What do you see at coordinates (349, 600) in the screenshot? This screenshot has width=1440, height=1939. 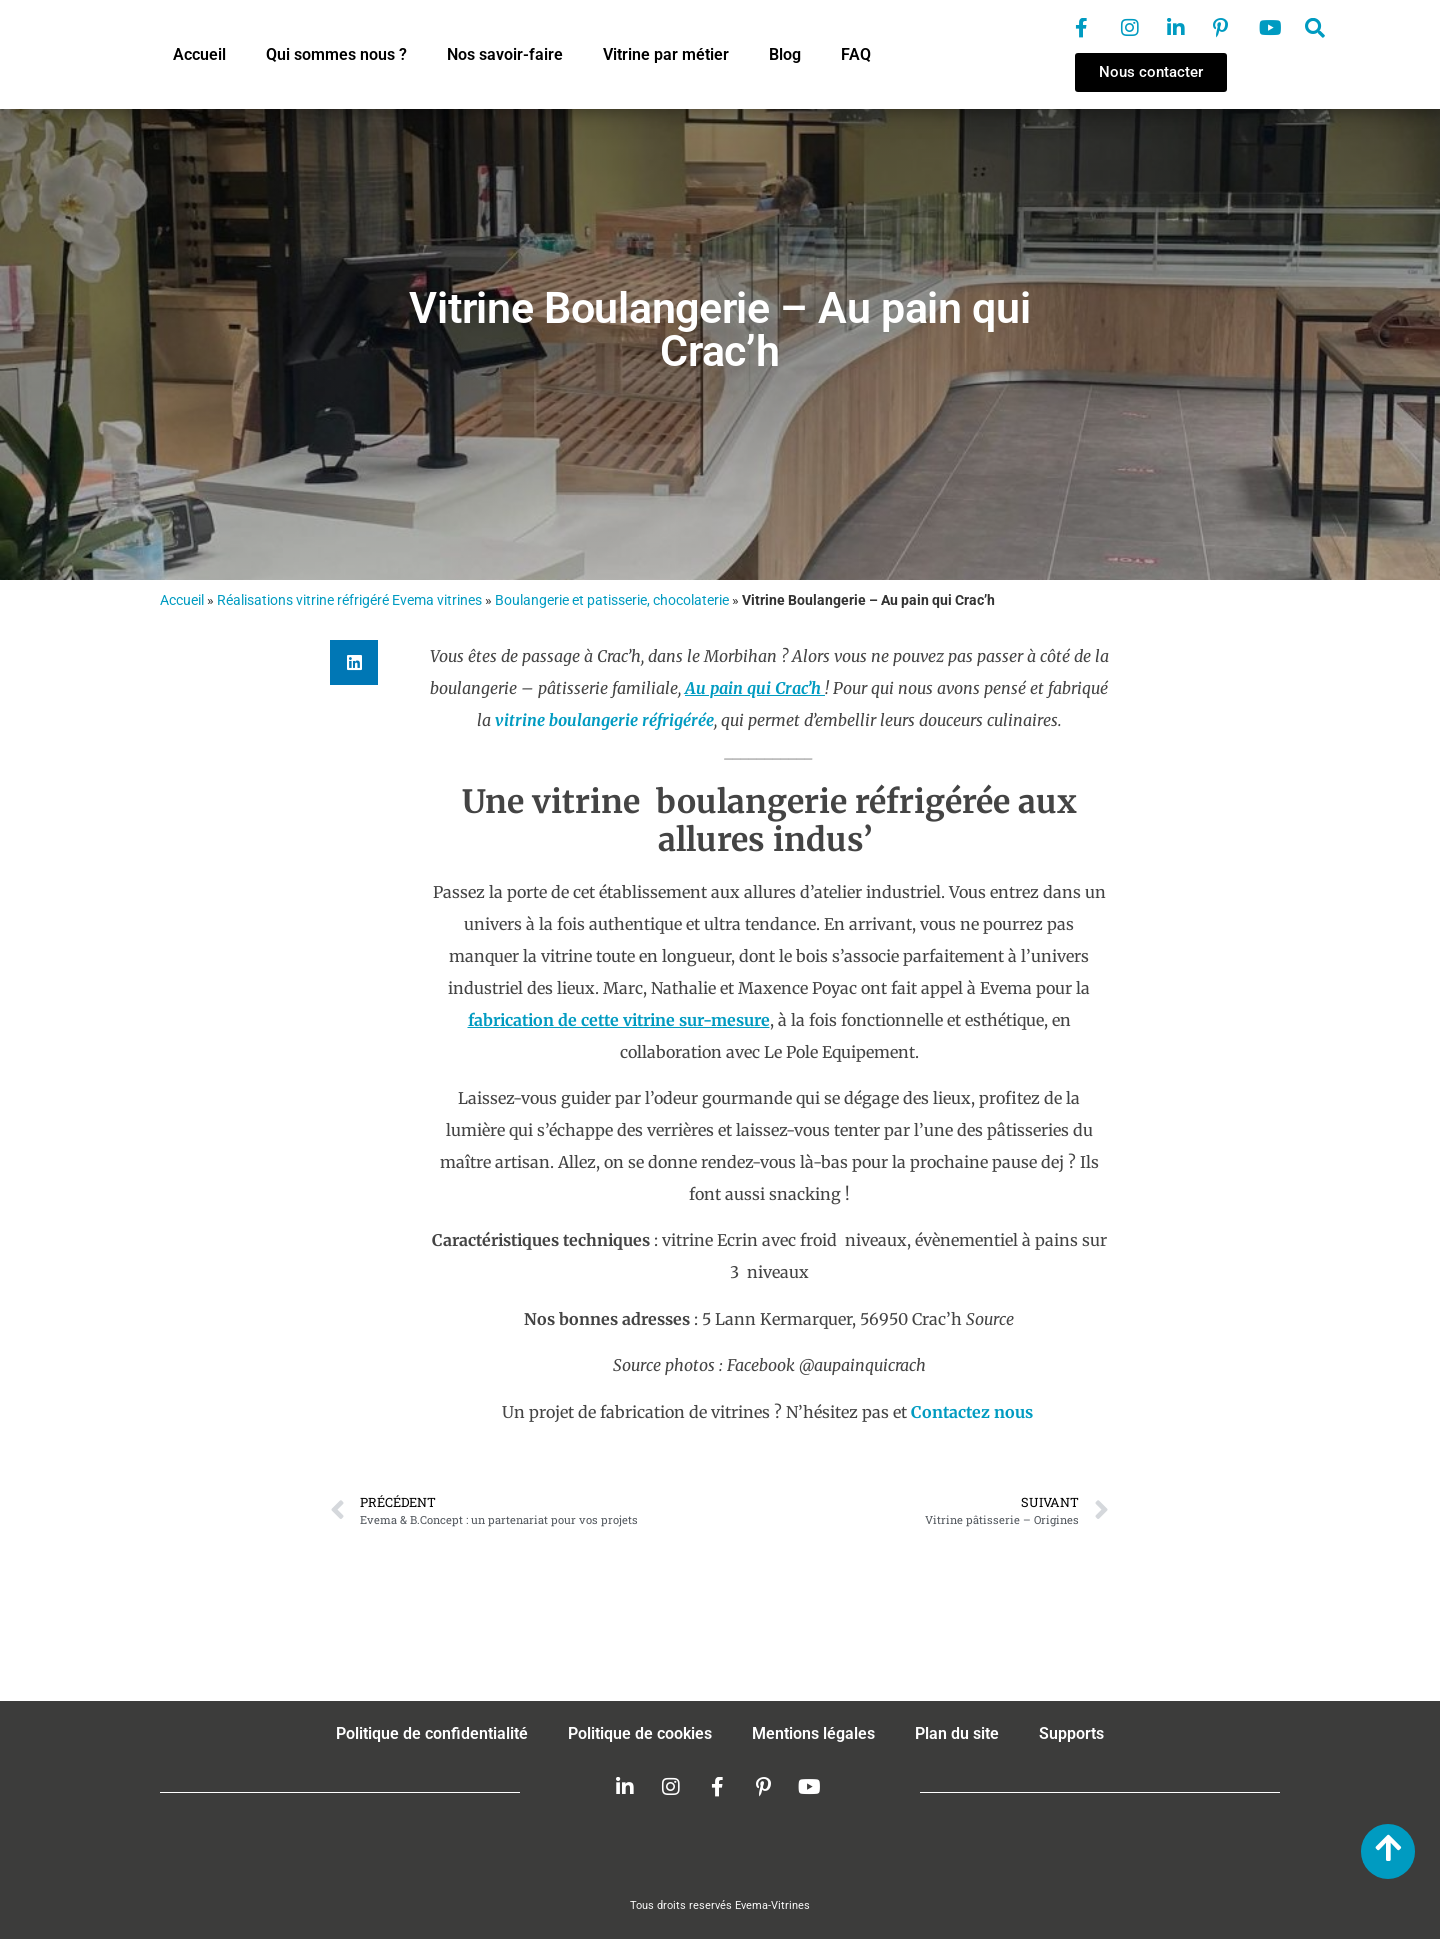 I see `Réalisations vitrine réfrigéré Evema vitrines` at bounding box center [349, 600].